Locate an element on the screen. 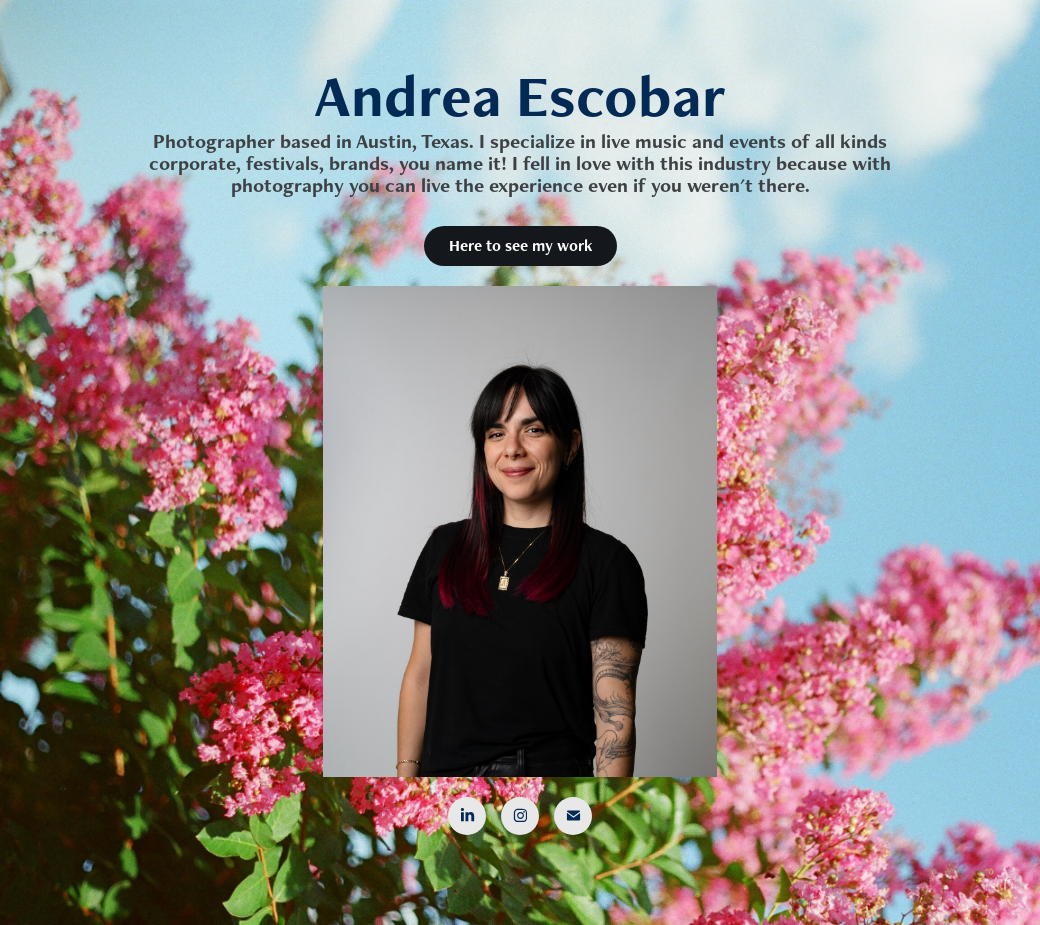  Here to see my work is located at coordinates (520, 245).